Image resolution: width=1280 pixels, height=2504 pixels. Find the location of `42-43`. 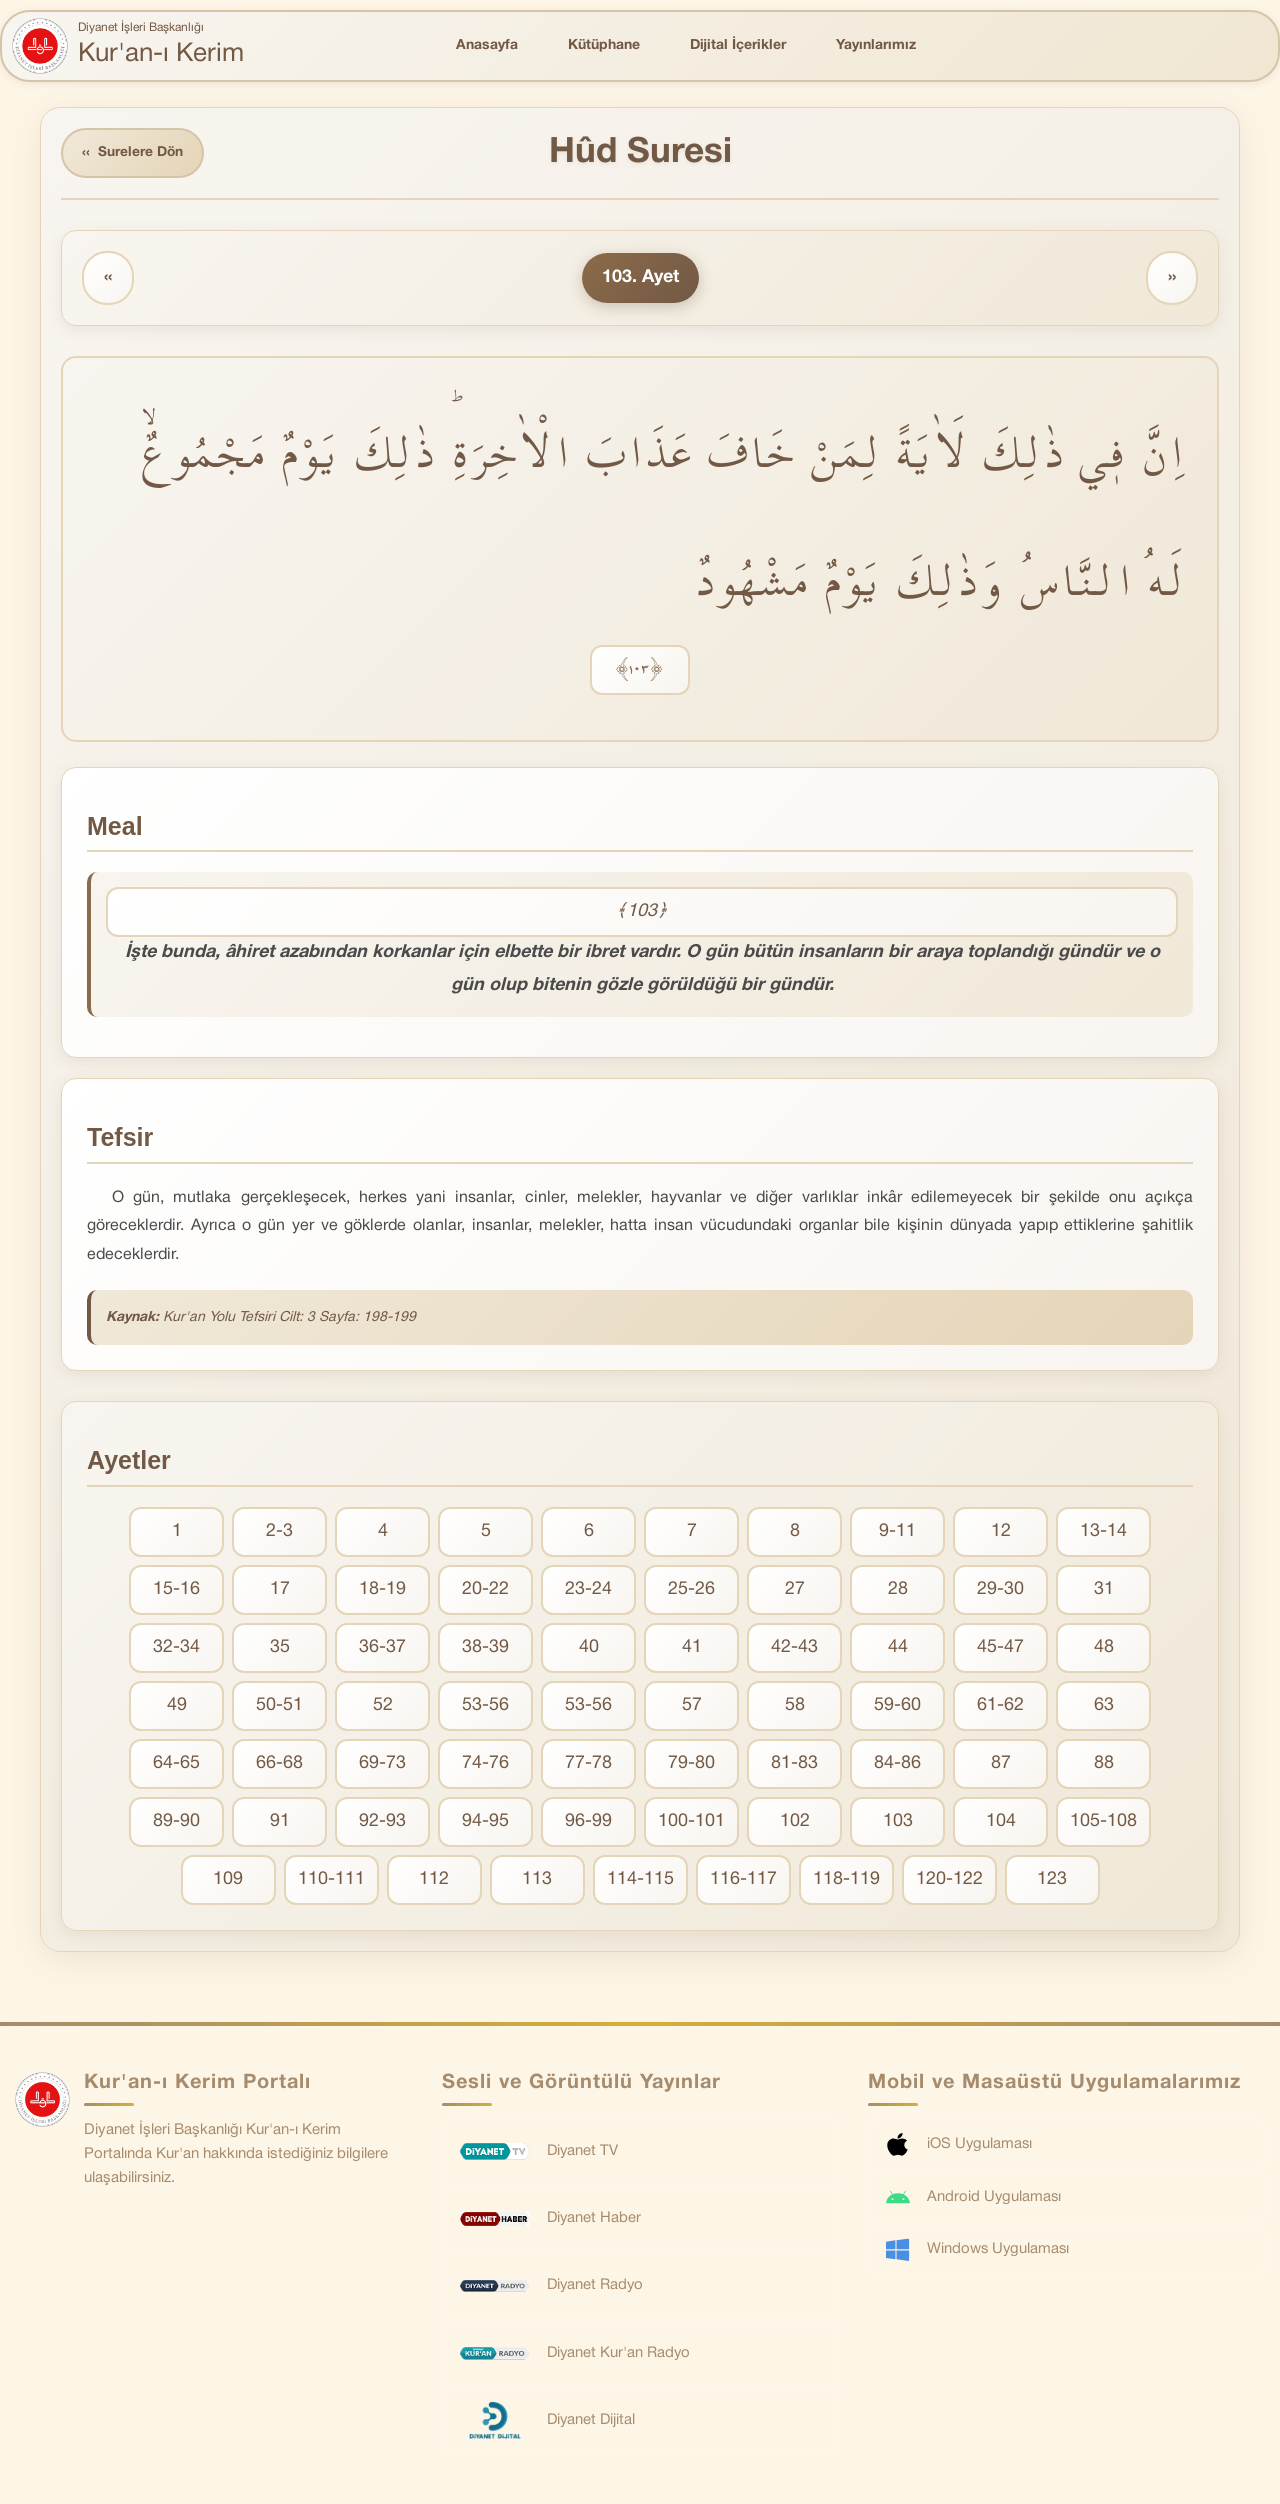

42-43 is located at coordinates (794, 1648).